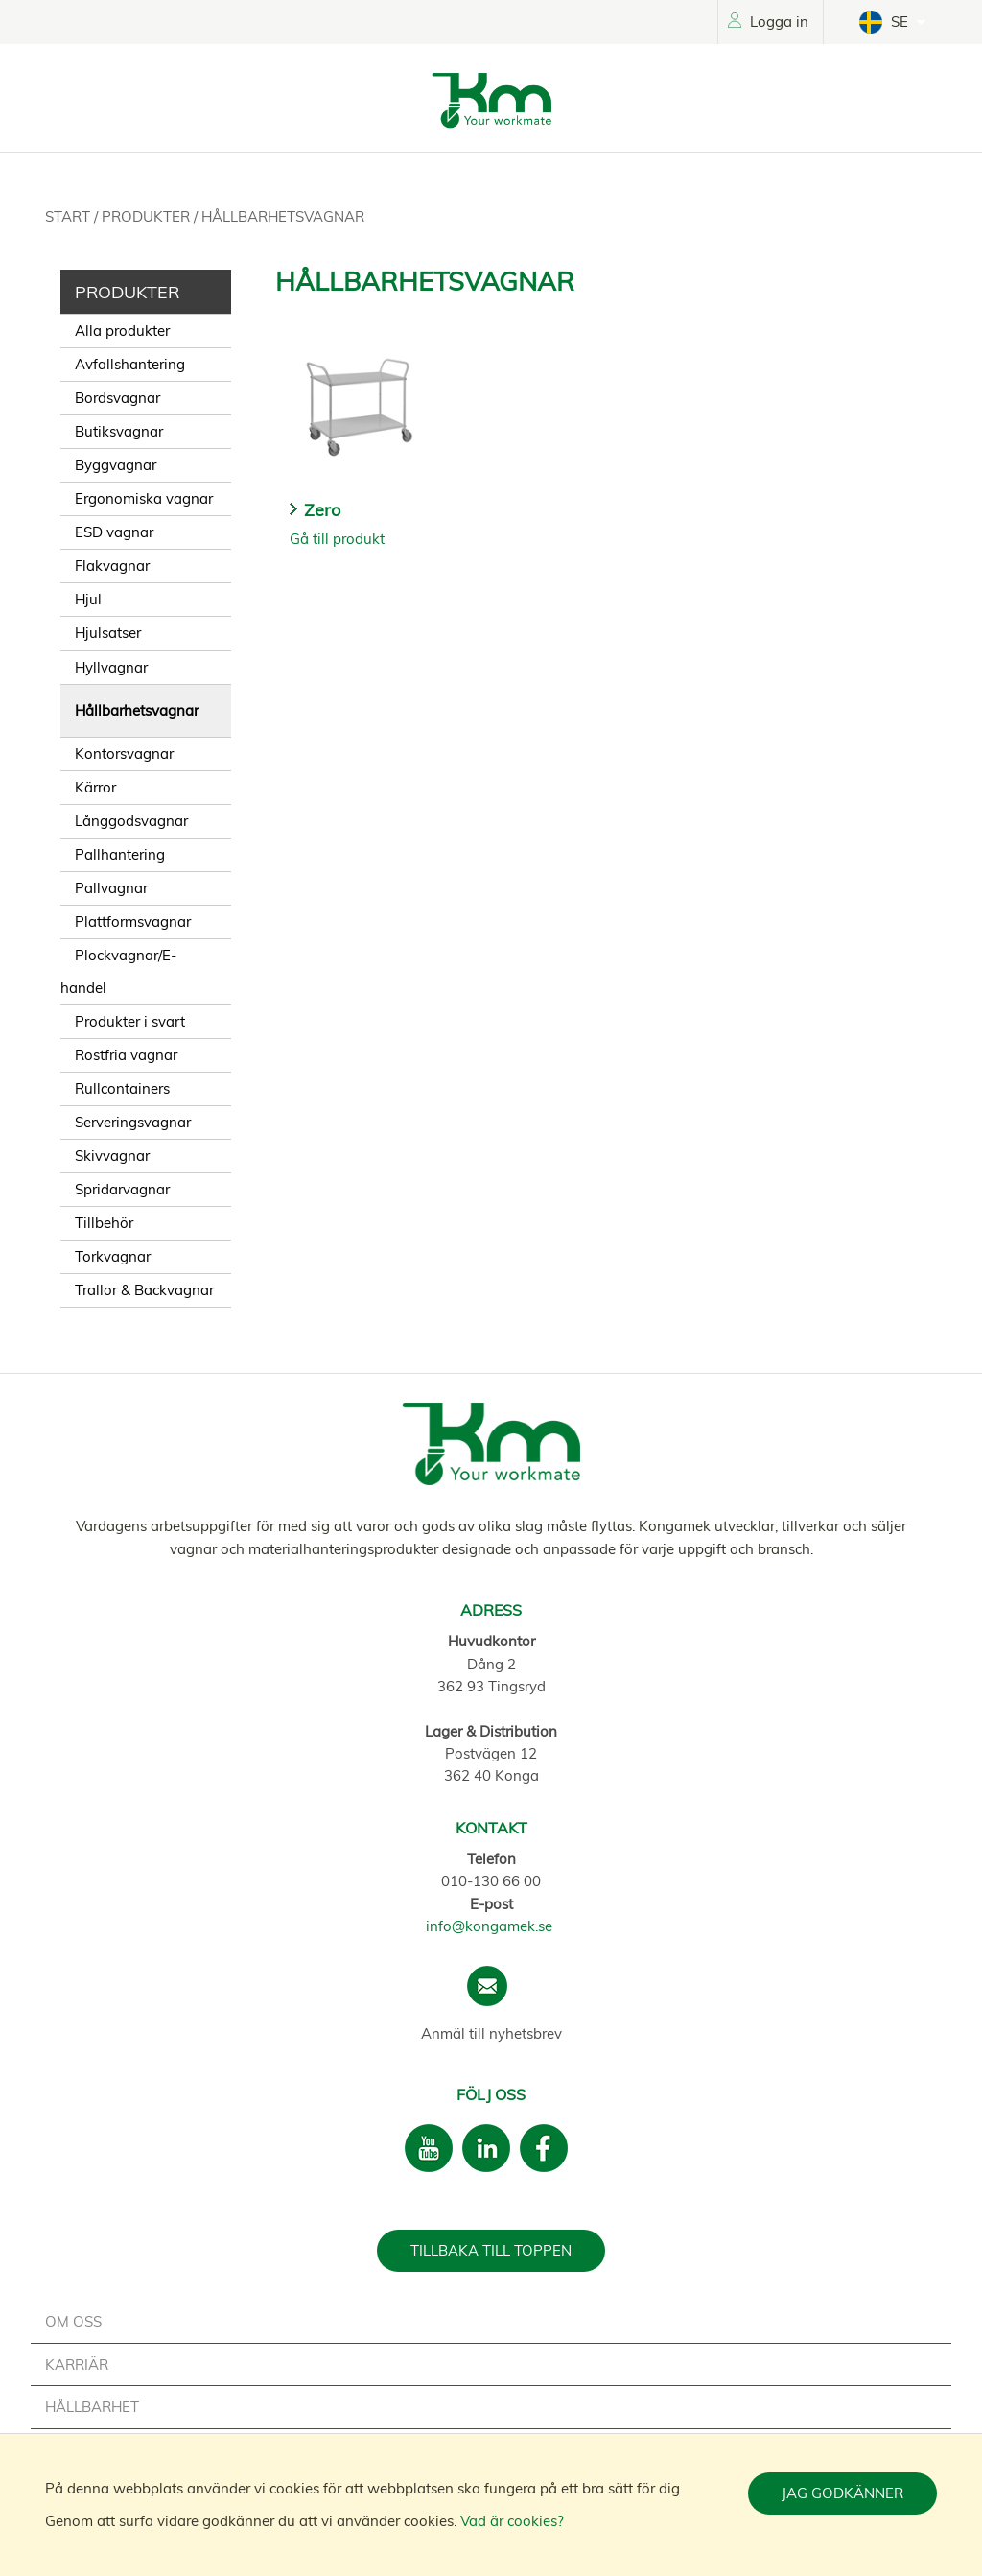  I want to click on Jag godkänner, so click(842, 2493).